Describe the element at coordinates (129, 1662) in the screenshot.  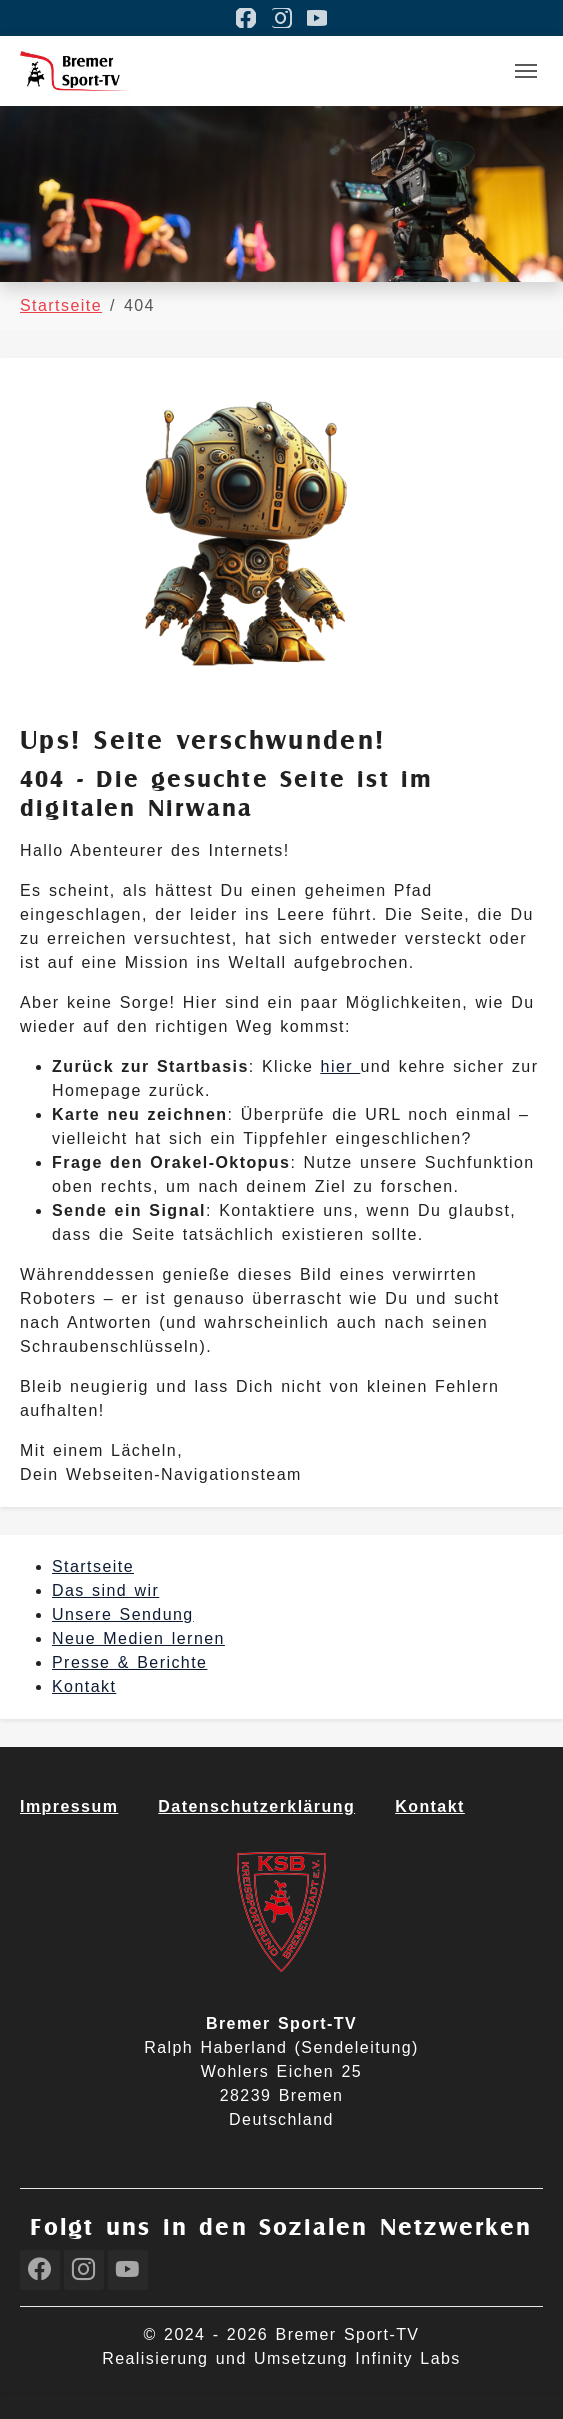
I see `Presse & Berichte` at that location.